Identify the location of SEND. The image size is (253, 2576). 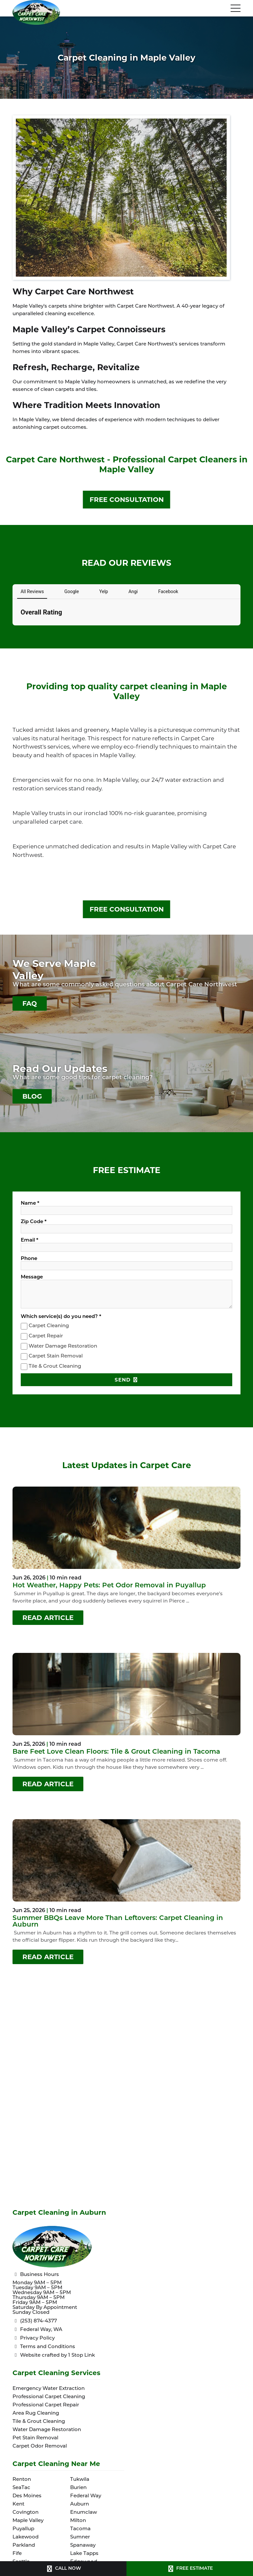
(126, 1380).